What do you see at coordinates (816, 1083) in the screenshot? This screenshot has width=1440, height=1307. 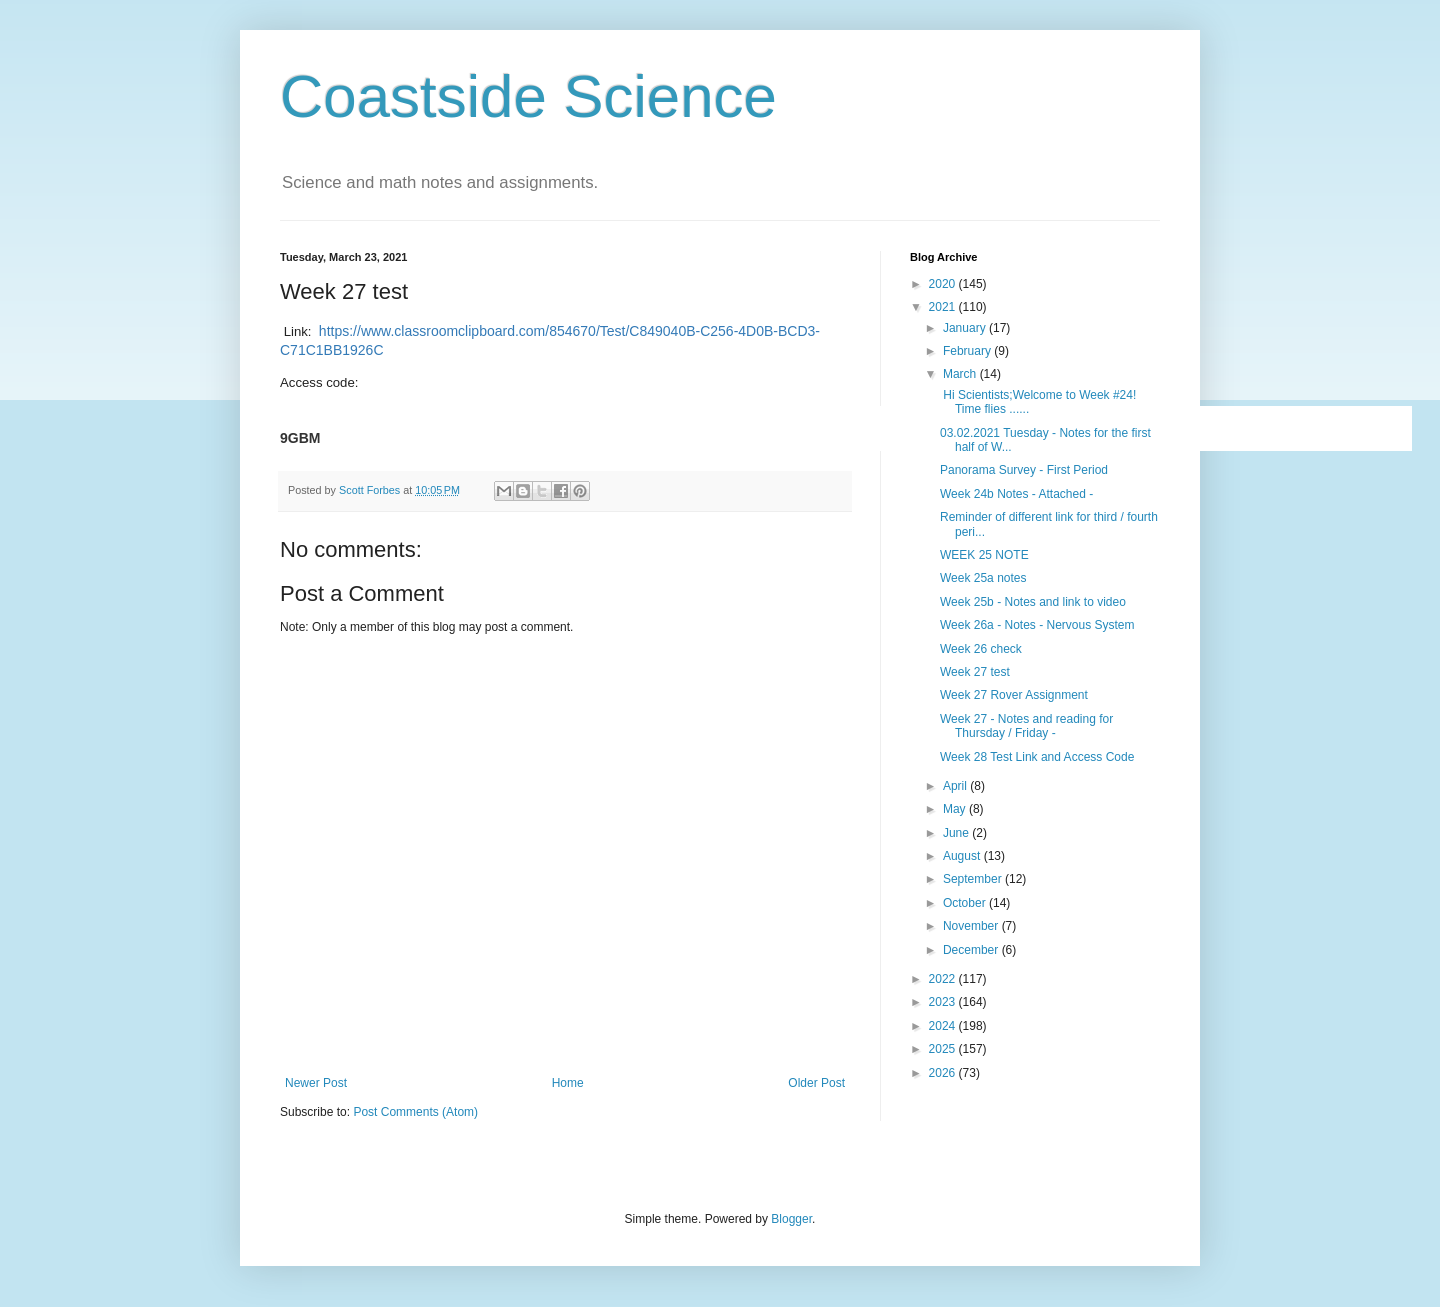 I see `Older Post` at bounding box center [816, 1083].